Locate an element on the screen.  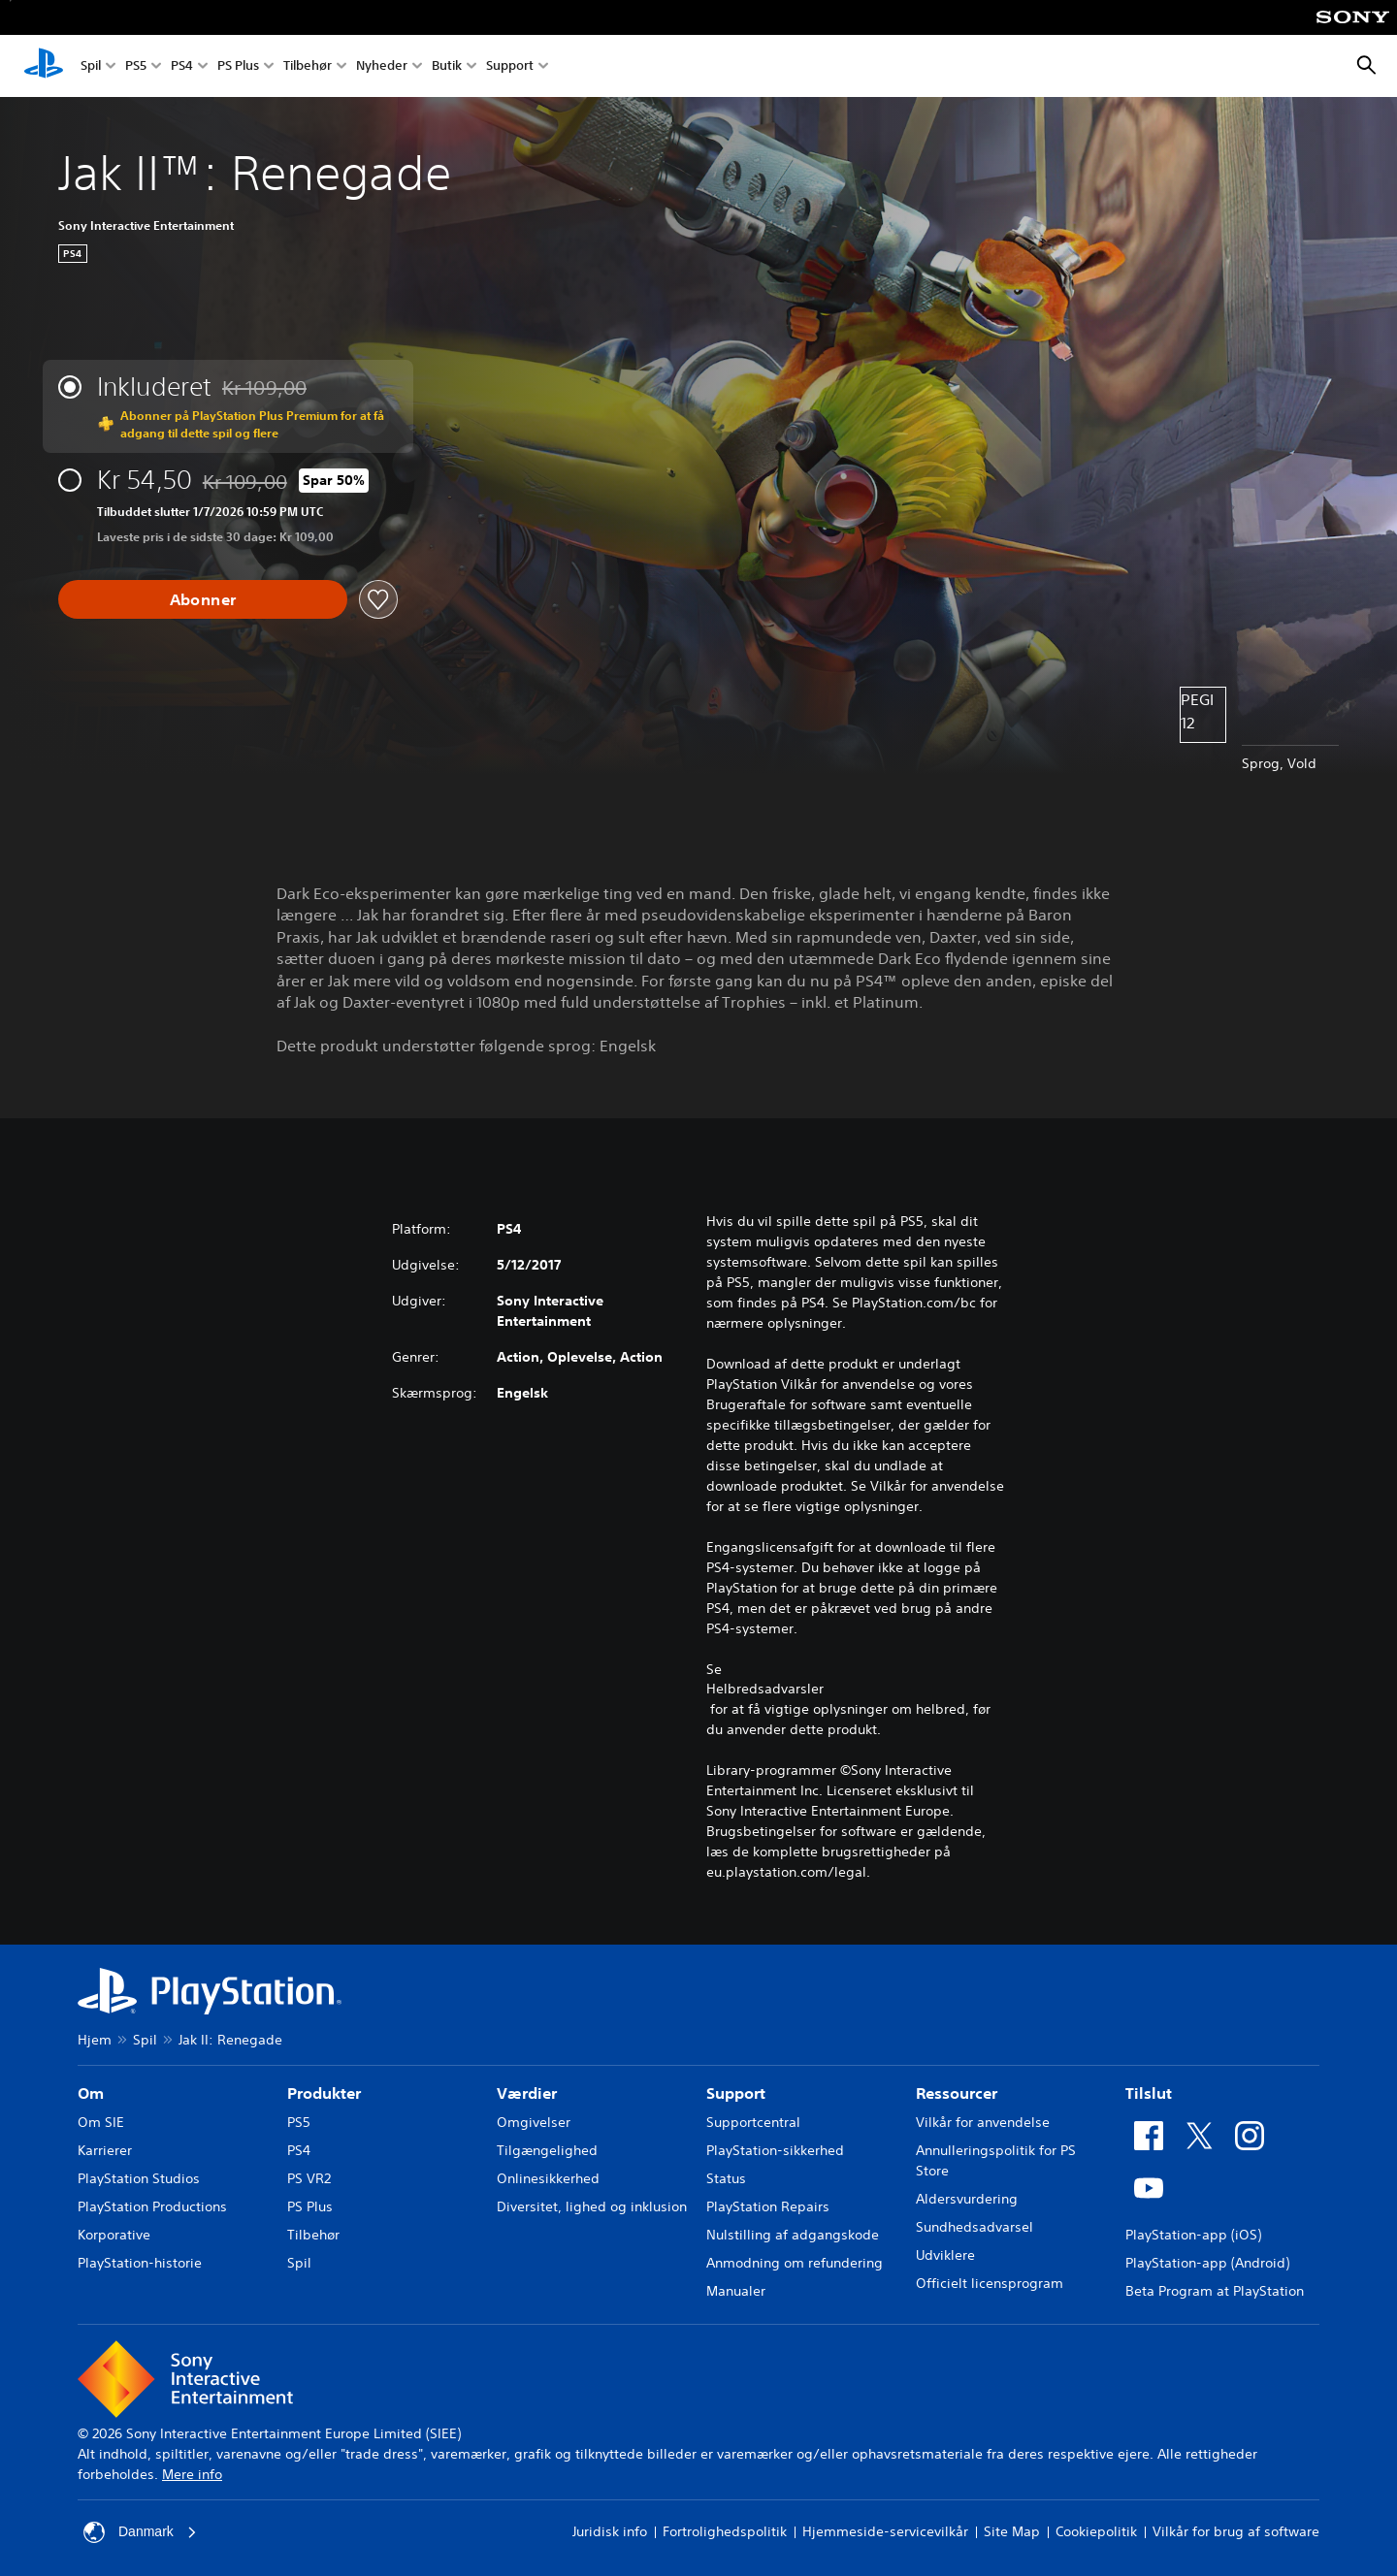
Tilslut [heading] is located at coordinates (1148, 2093).